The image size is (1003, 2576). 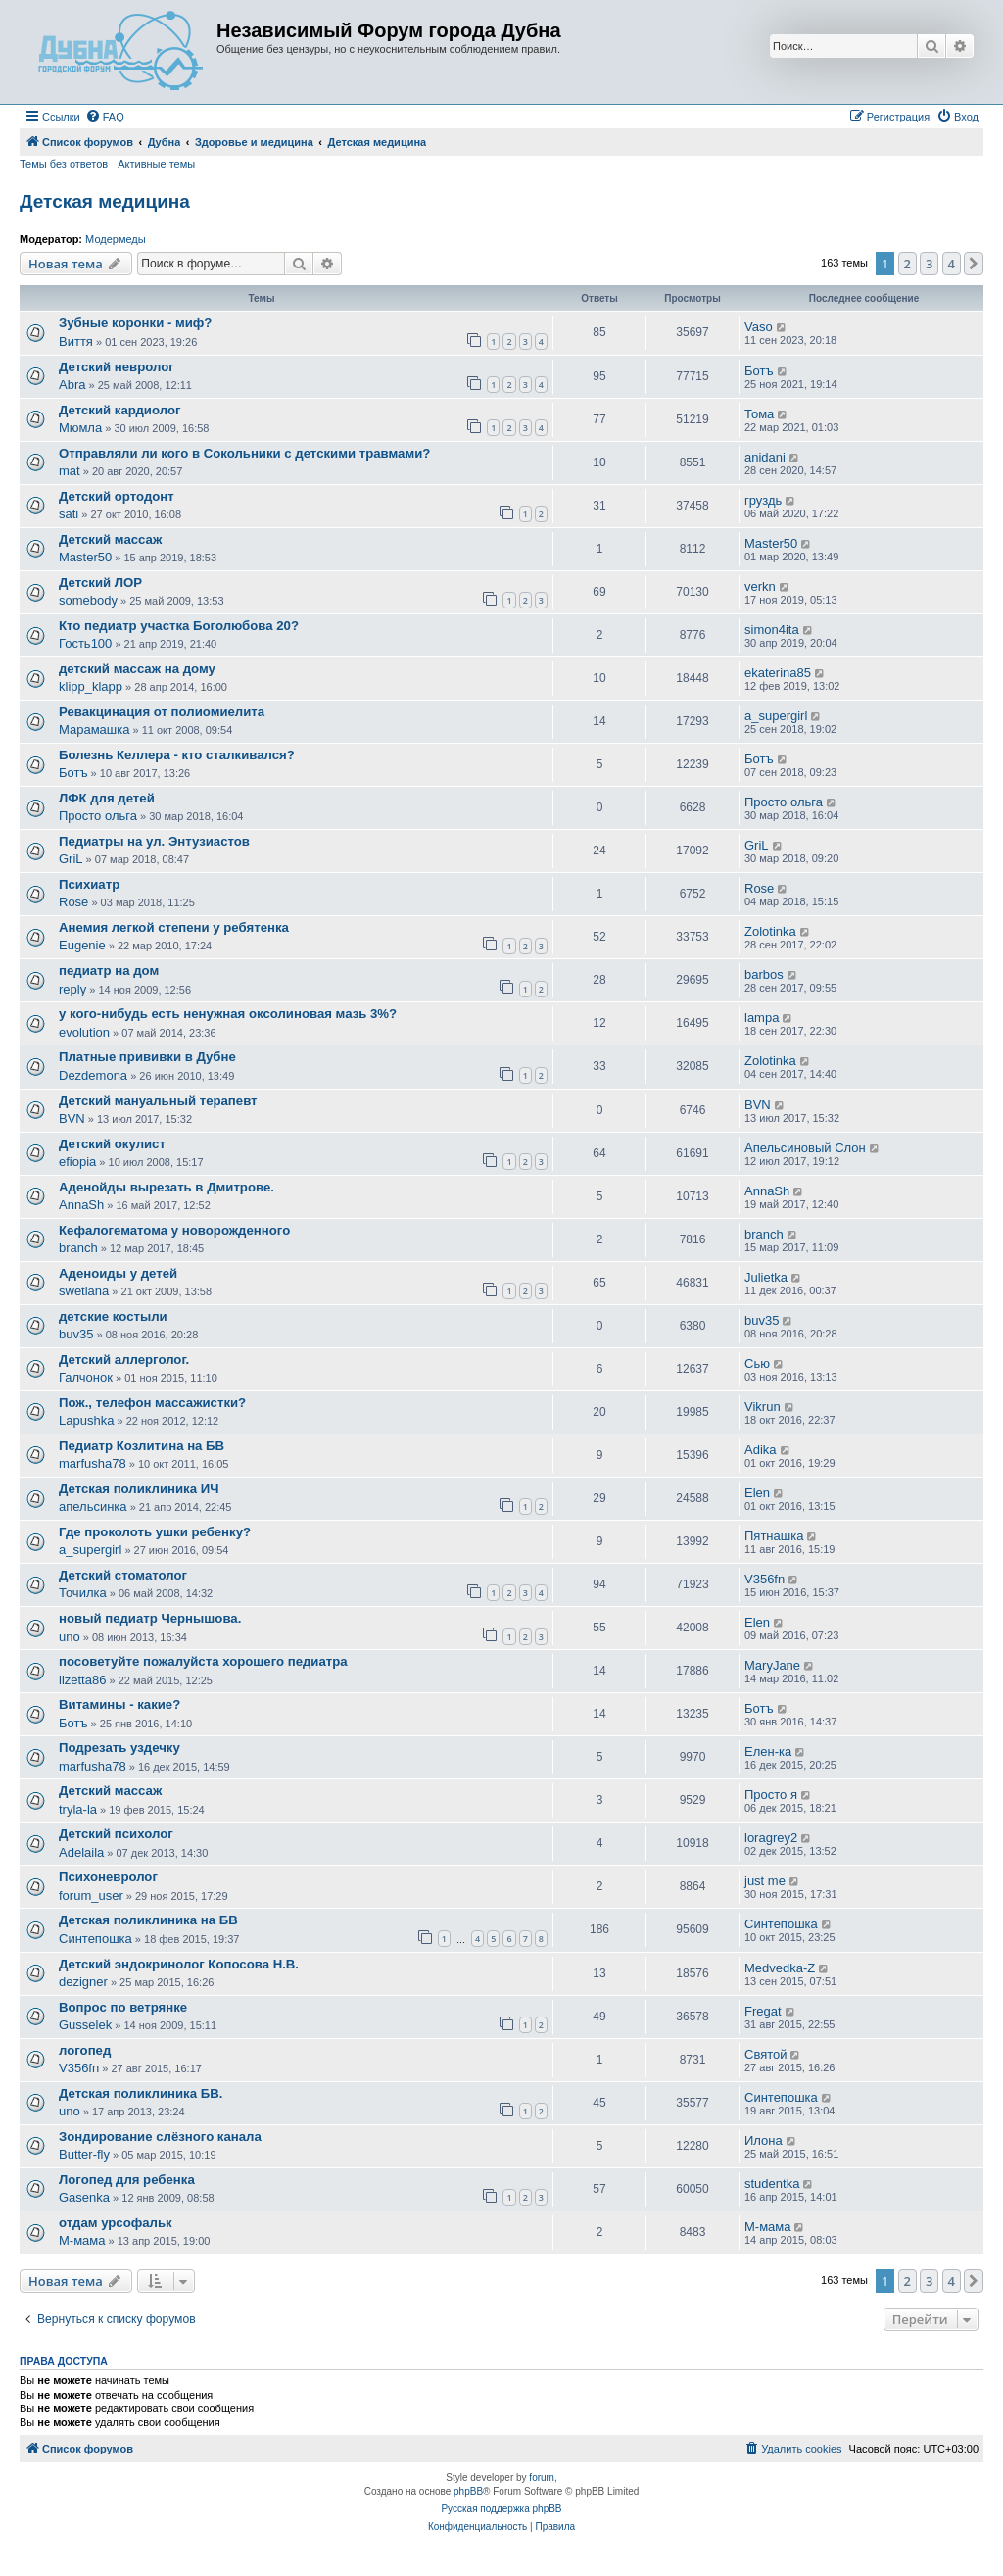 What do you see at coordinates (105, 201) in the screenshot?
I see `Детская медицина` at bounding box center [105, 201].